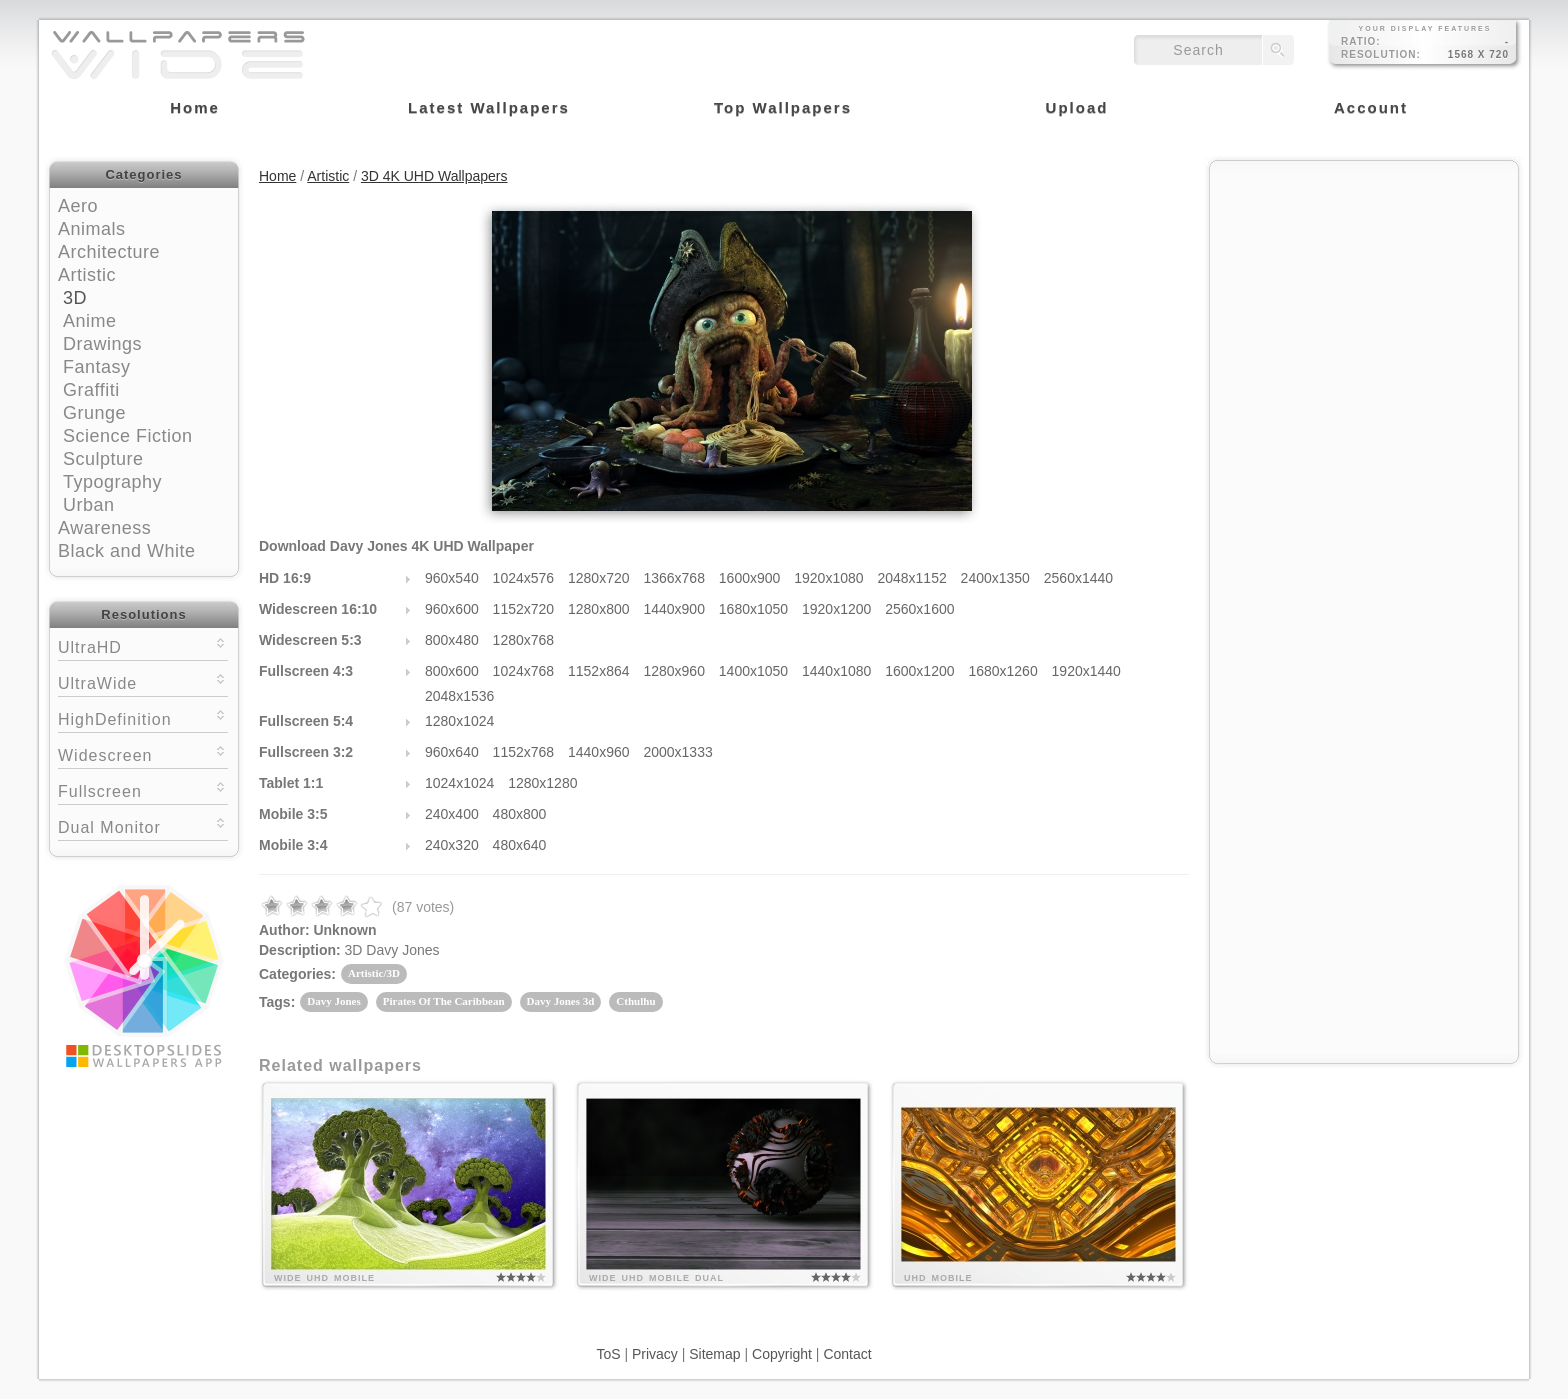  Describe the element at coordinates (452, 814) in the screenshot. I see `240x400` at that location.